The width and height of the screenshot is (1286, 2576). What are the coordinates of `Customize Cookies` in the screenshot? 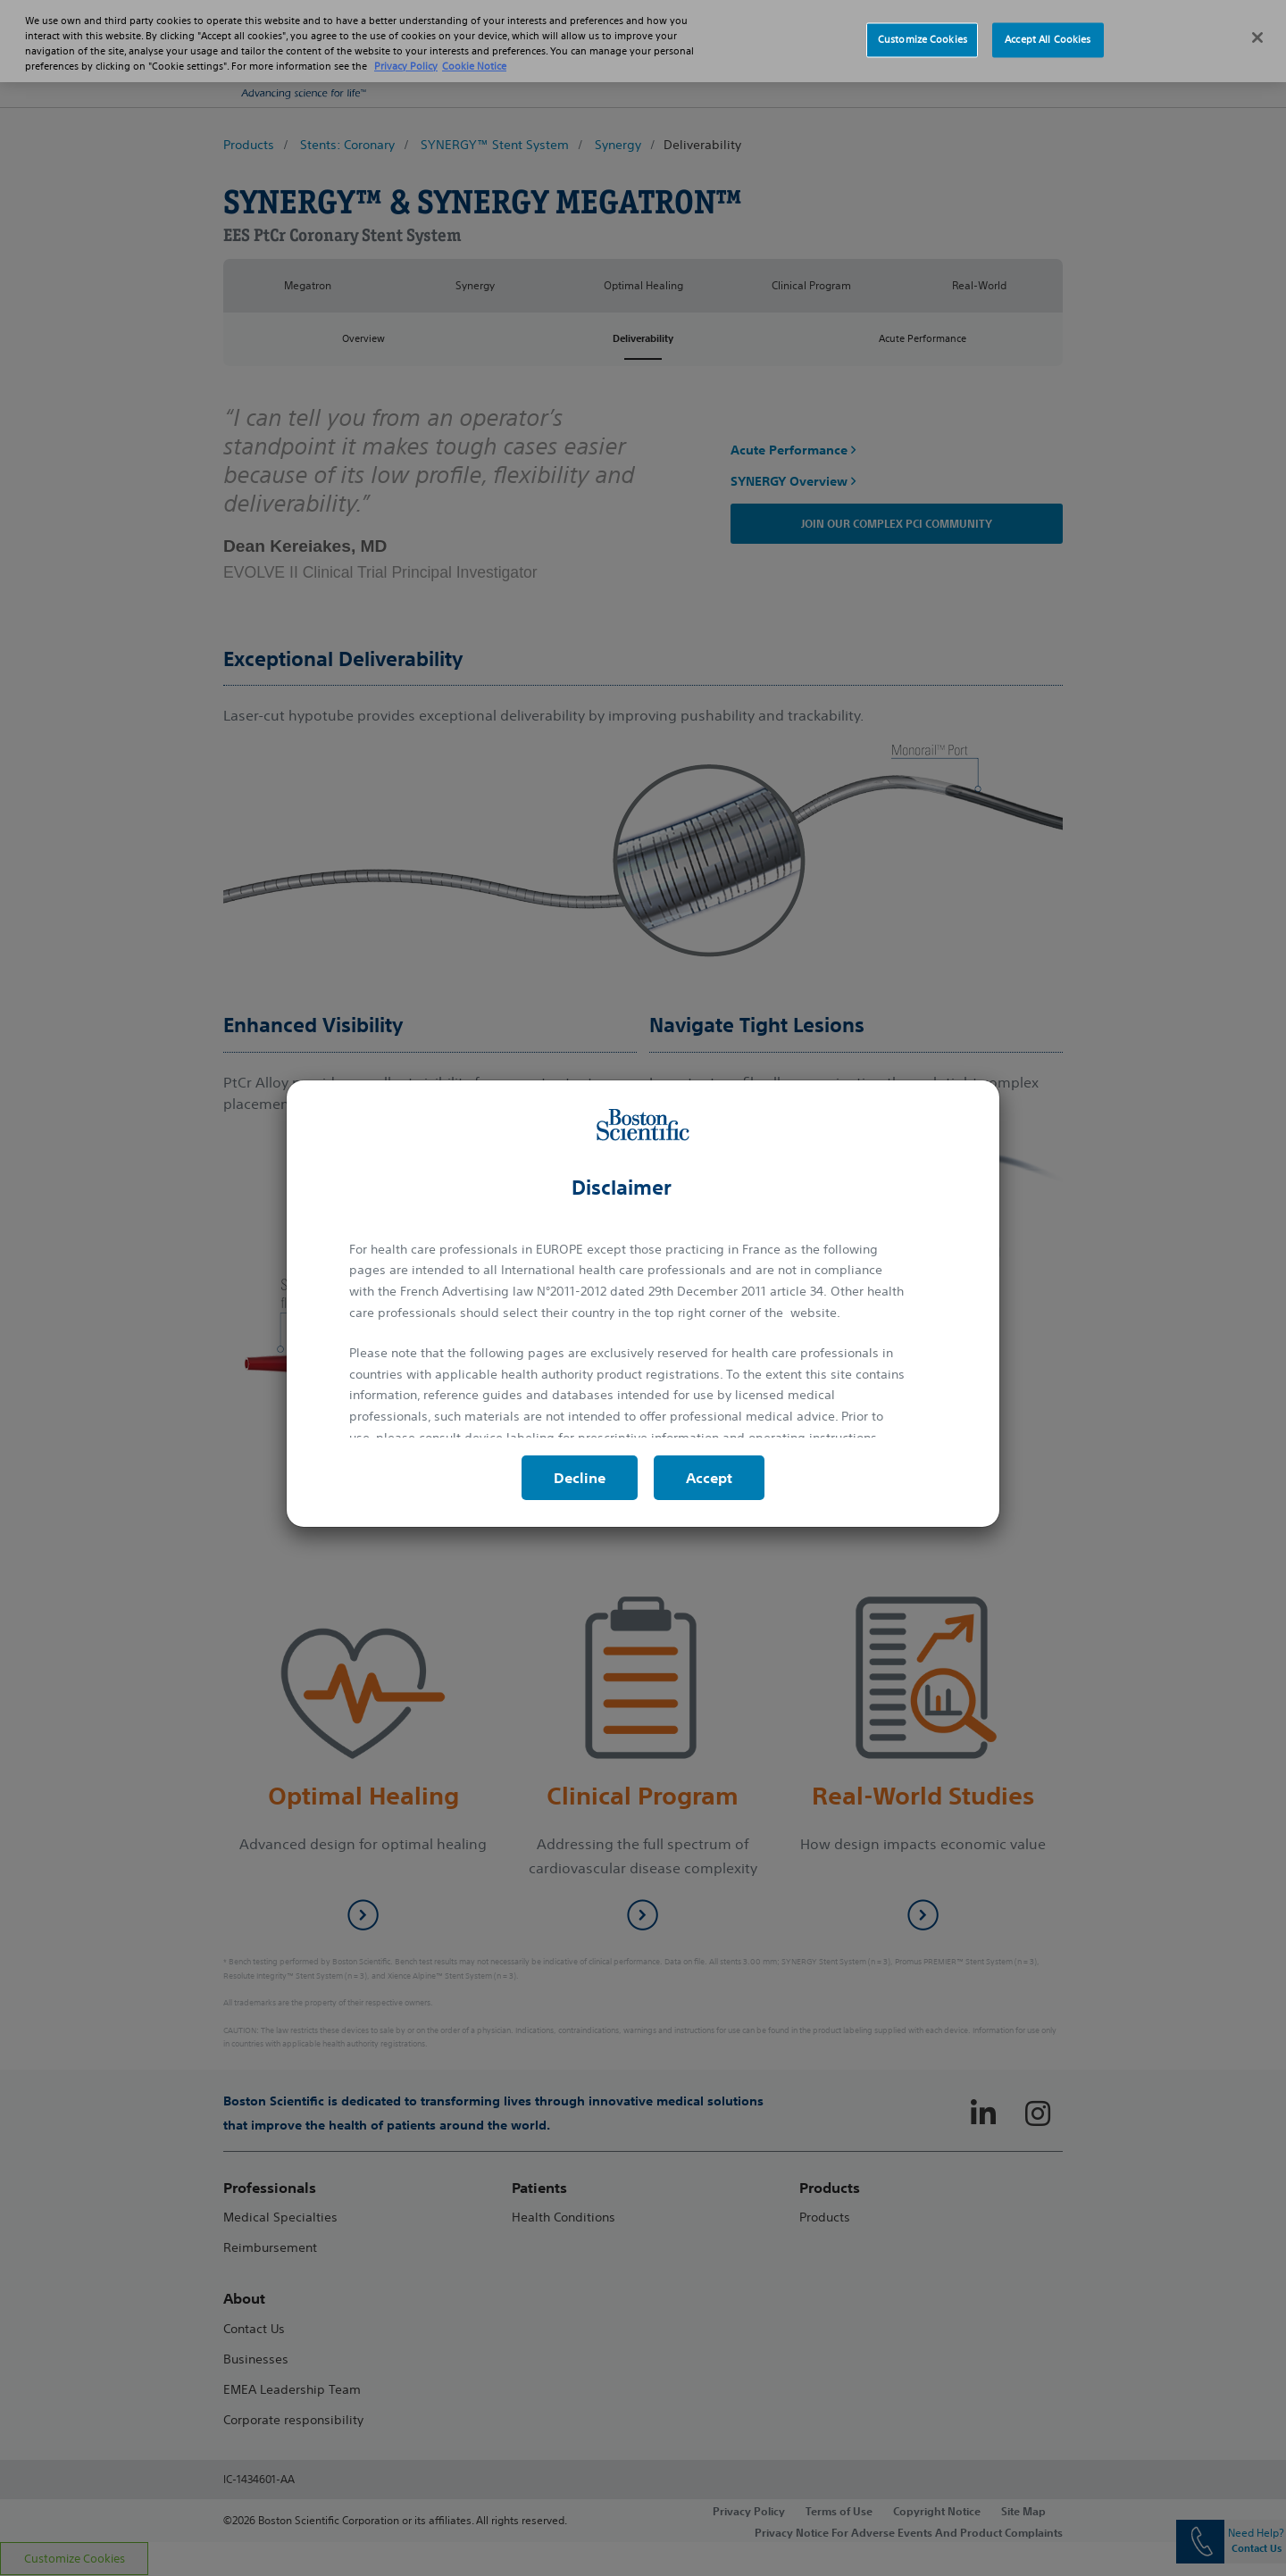 It's located at (922, 19).